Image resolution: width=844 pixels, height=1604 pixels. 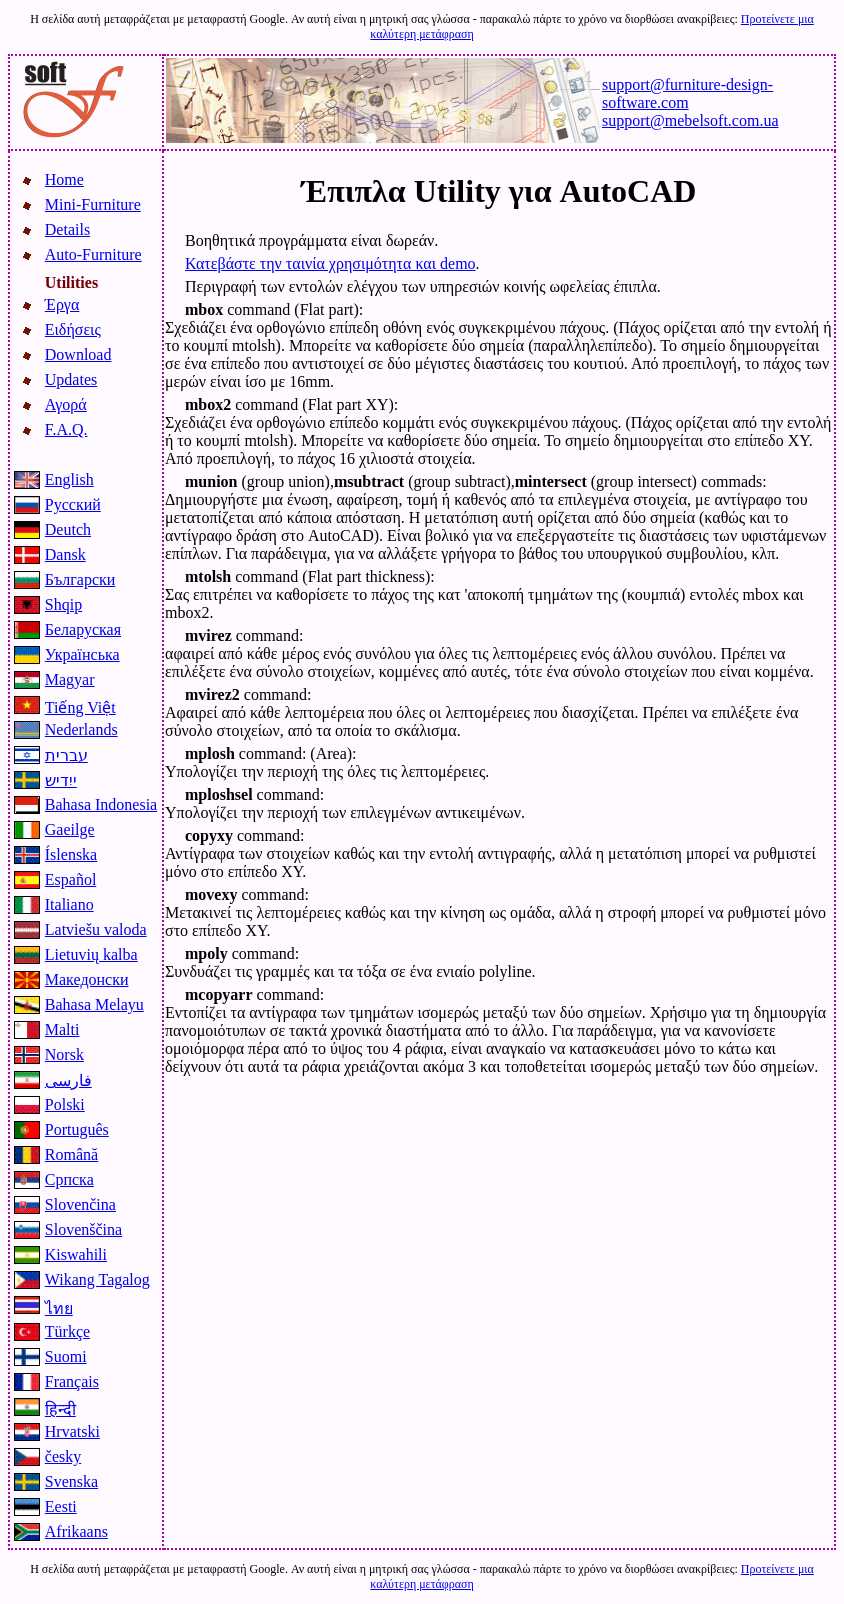 I want to click on Nederlands, so click(x=81, y=729).